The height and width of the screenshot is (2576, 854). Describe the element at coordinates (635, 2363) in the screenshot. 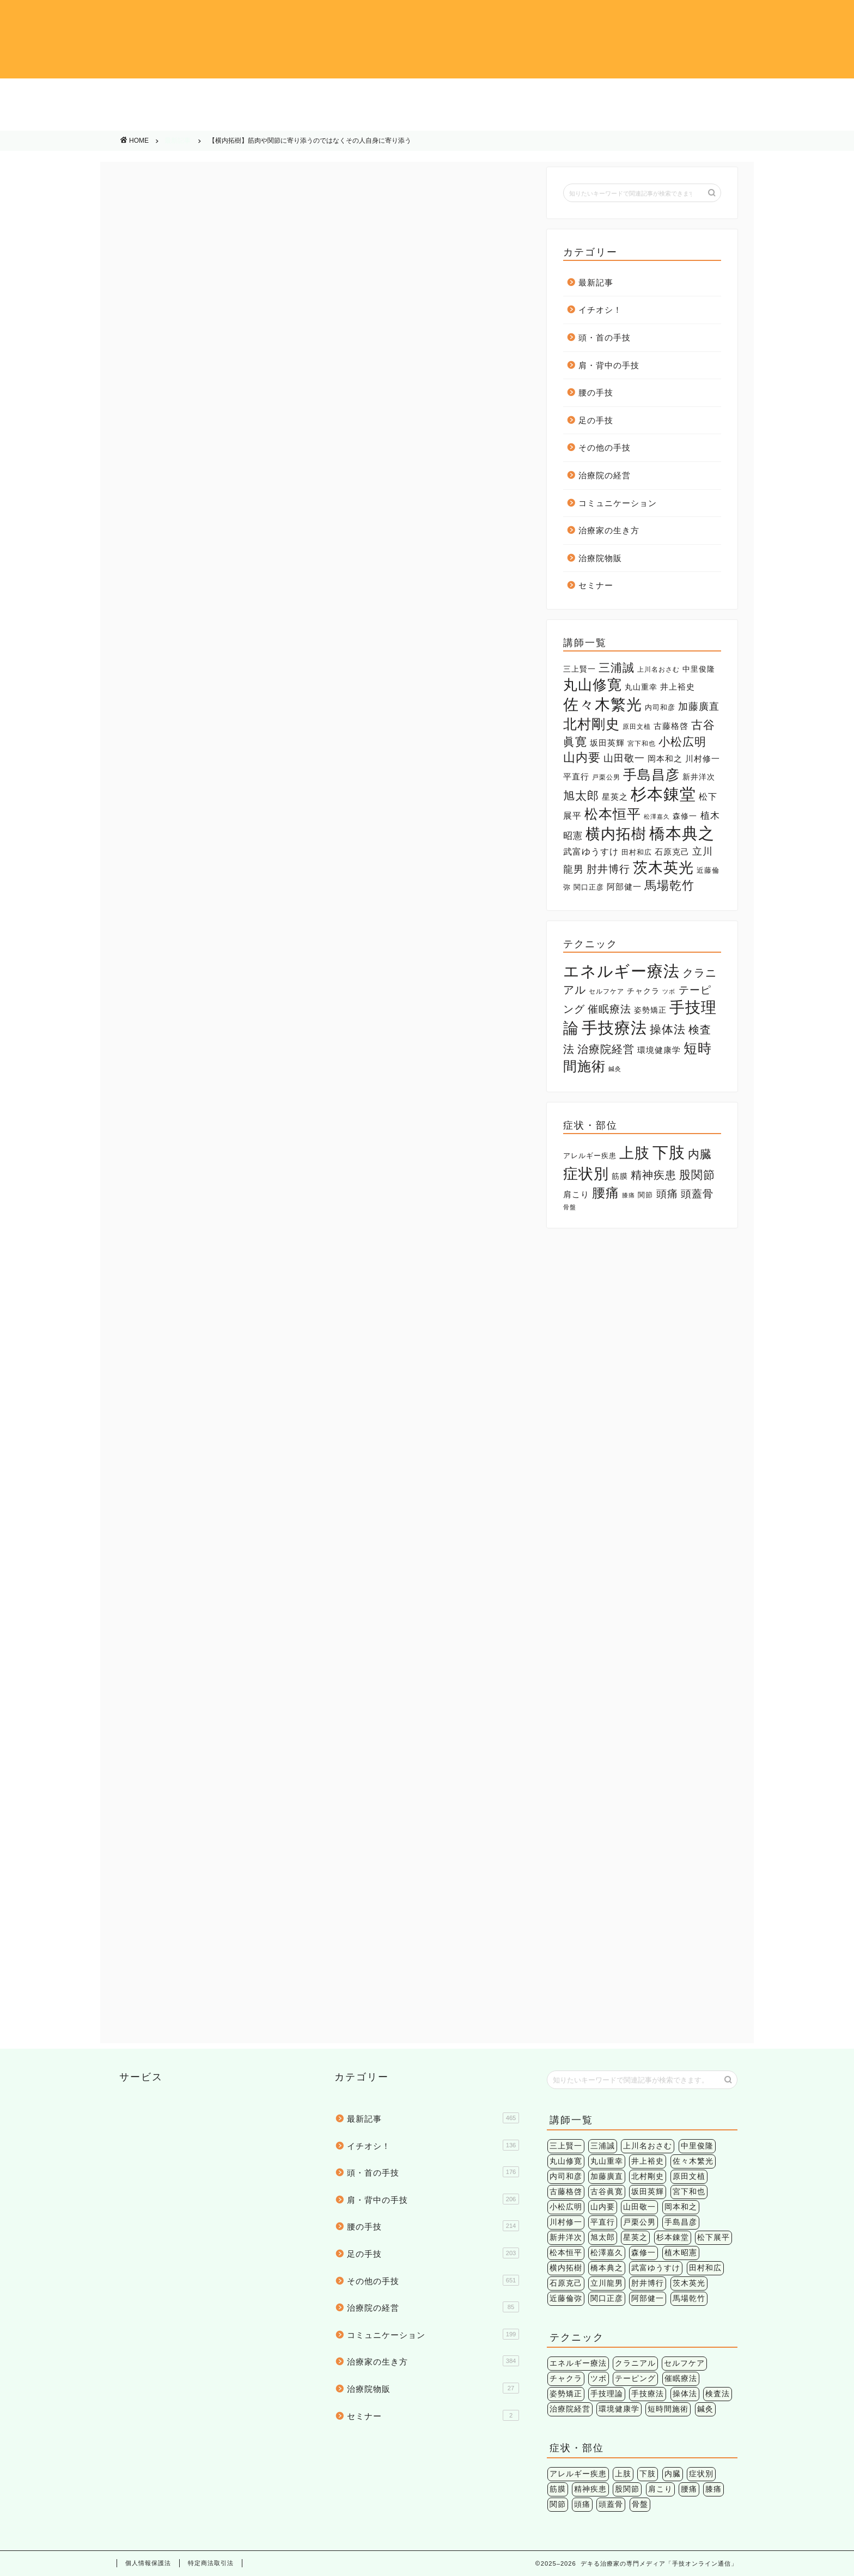

I see `クラニアル [クラニアル (16個の項目)]` at that location.